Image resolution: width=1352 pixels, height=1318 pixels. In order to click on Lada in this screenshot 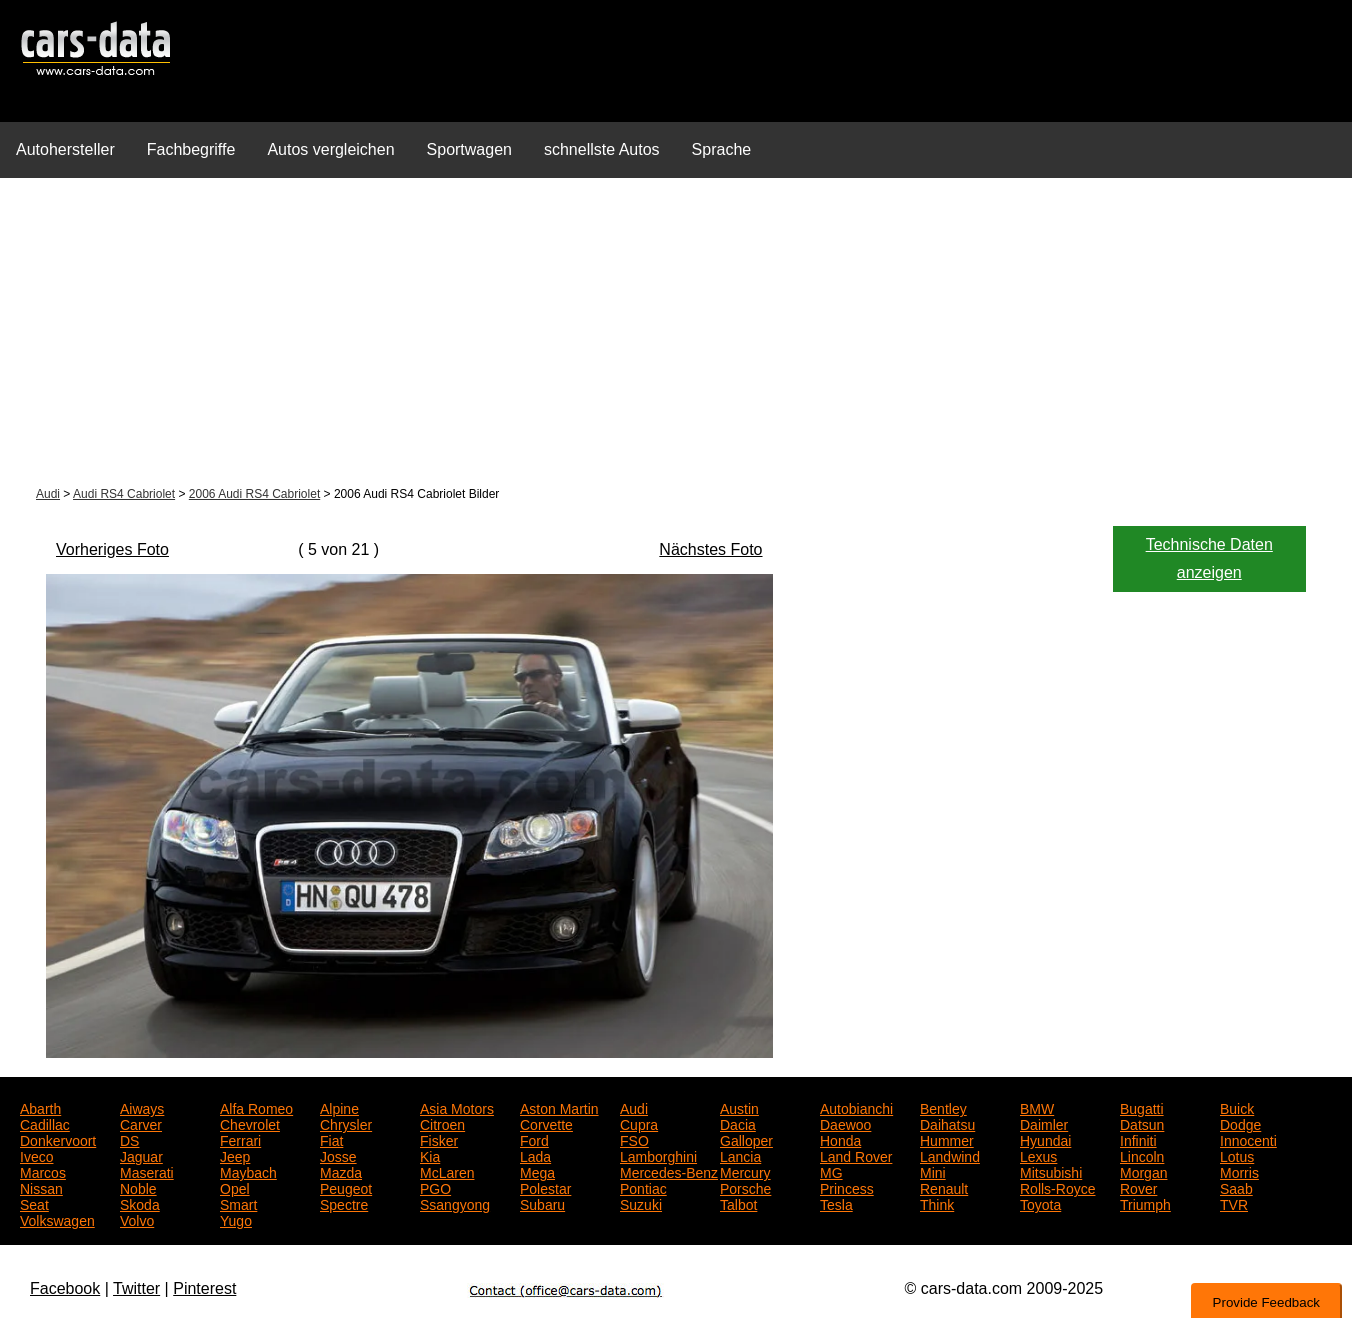, I will do `click(535, 1155)`.